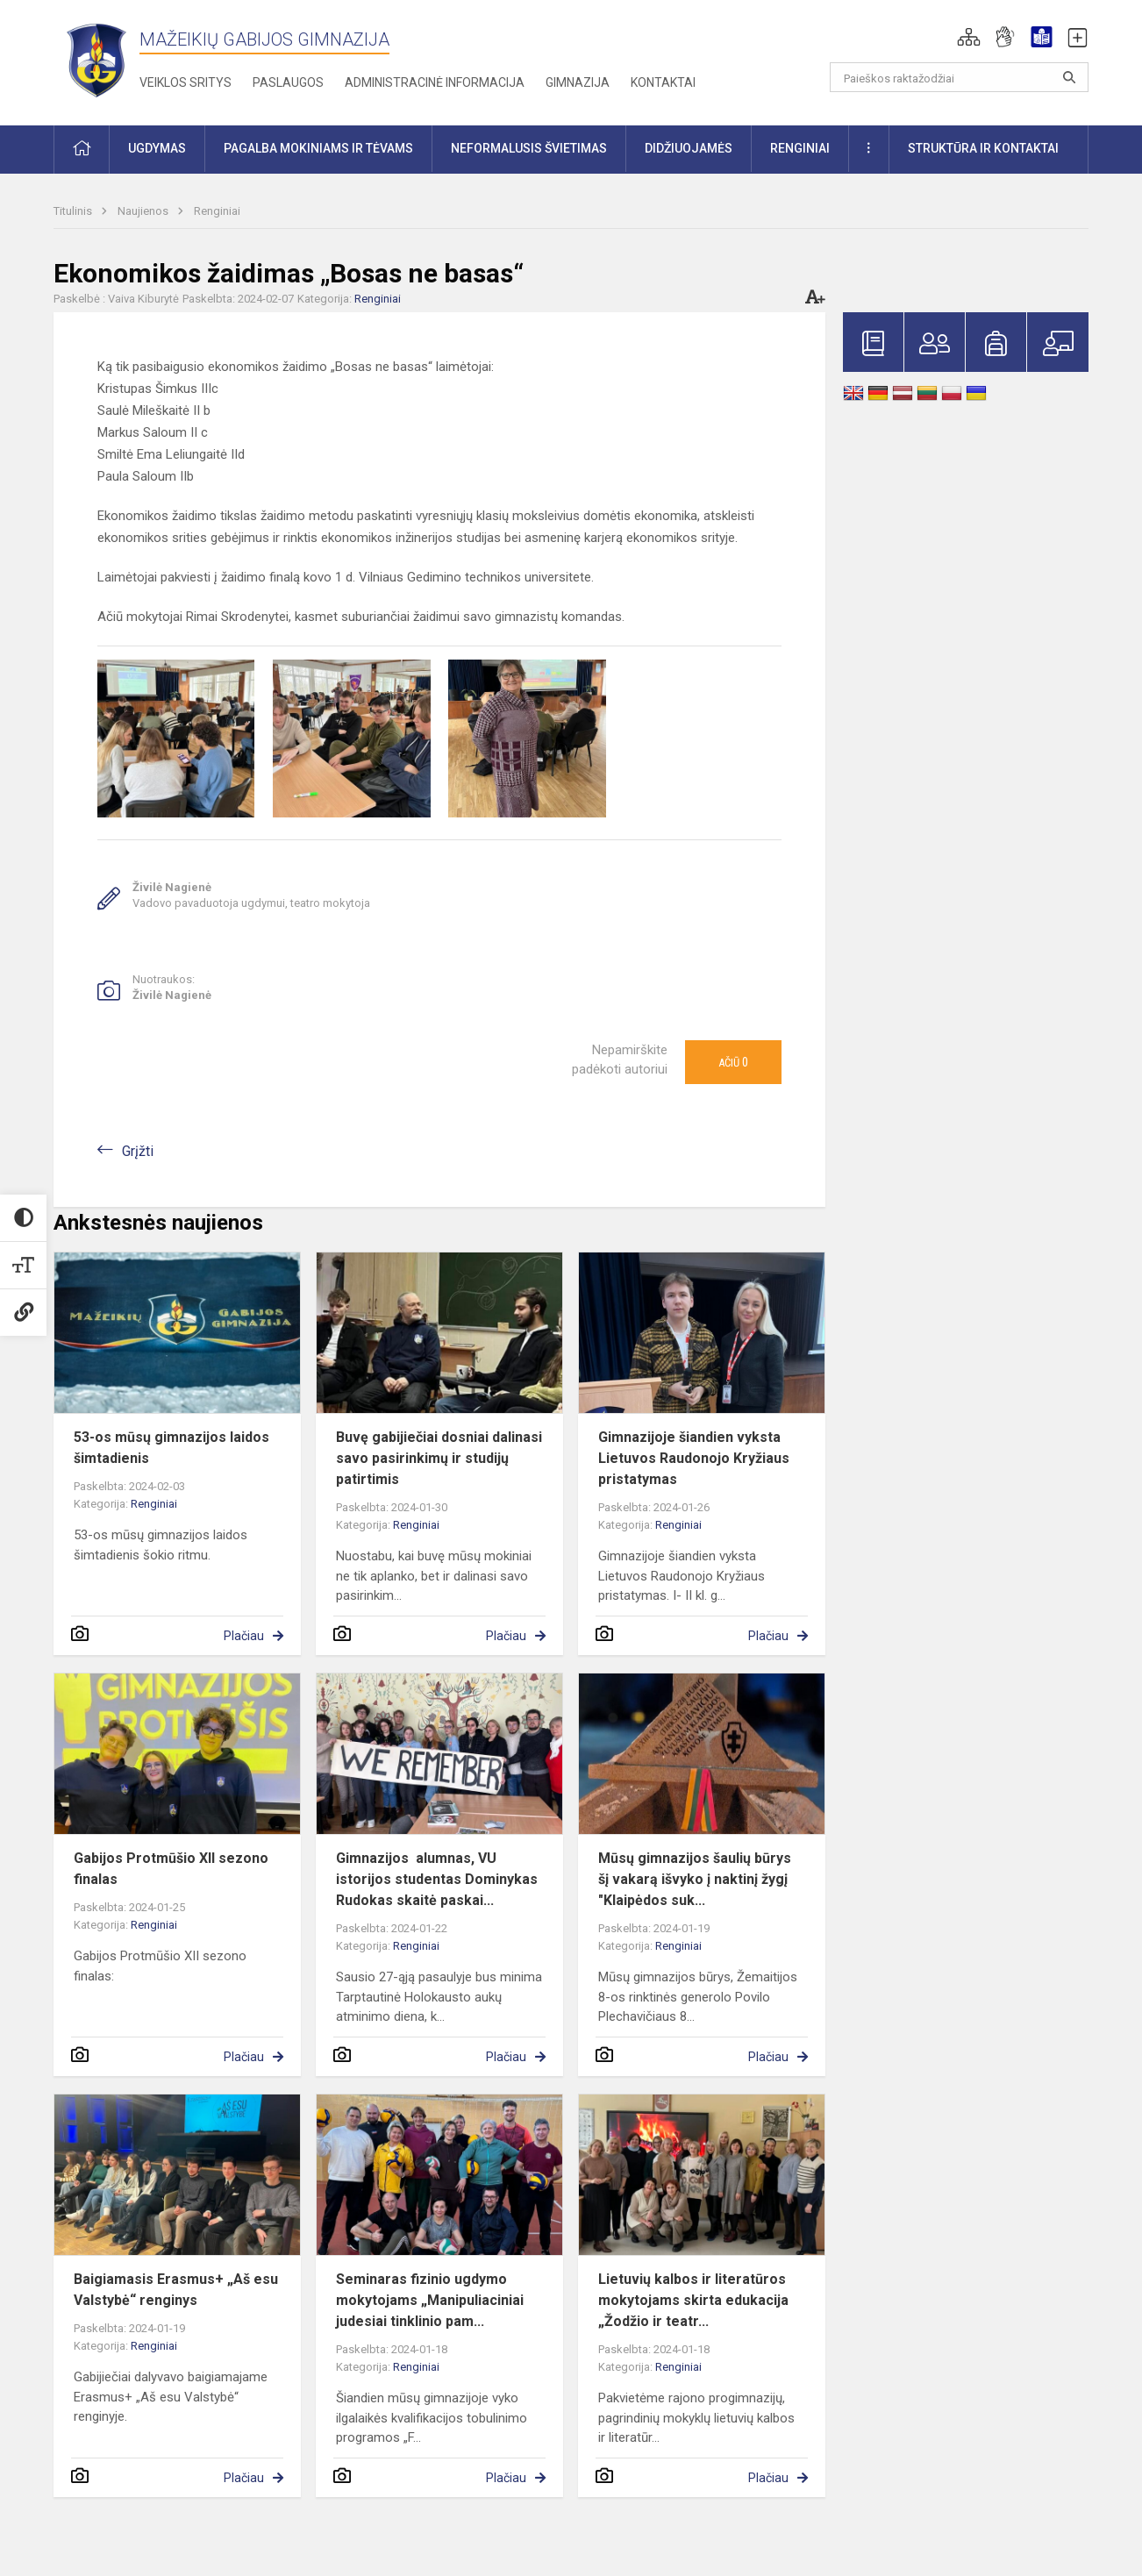 This screenshot has height=2576, width=1142. What do you see at coordinates (969, 36) in the screenshot?
I see `[button]` at bounding box center [969, 36].